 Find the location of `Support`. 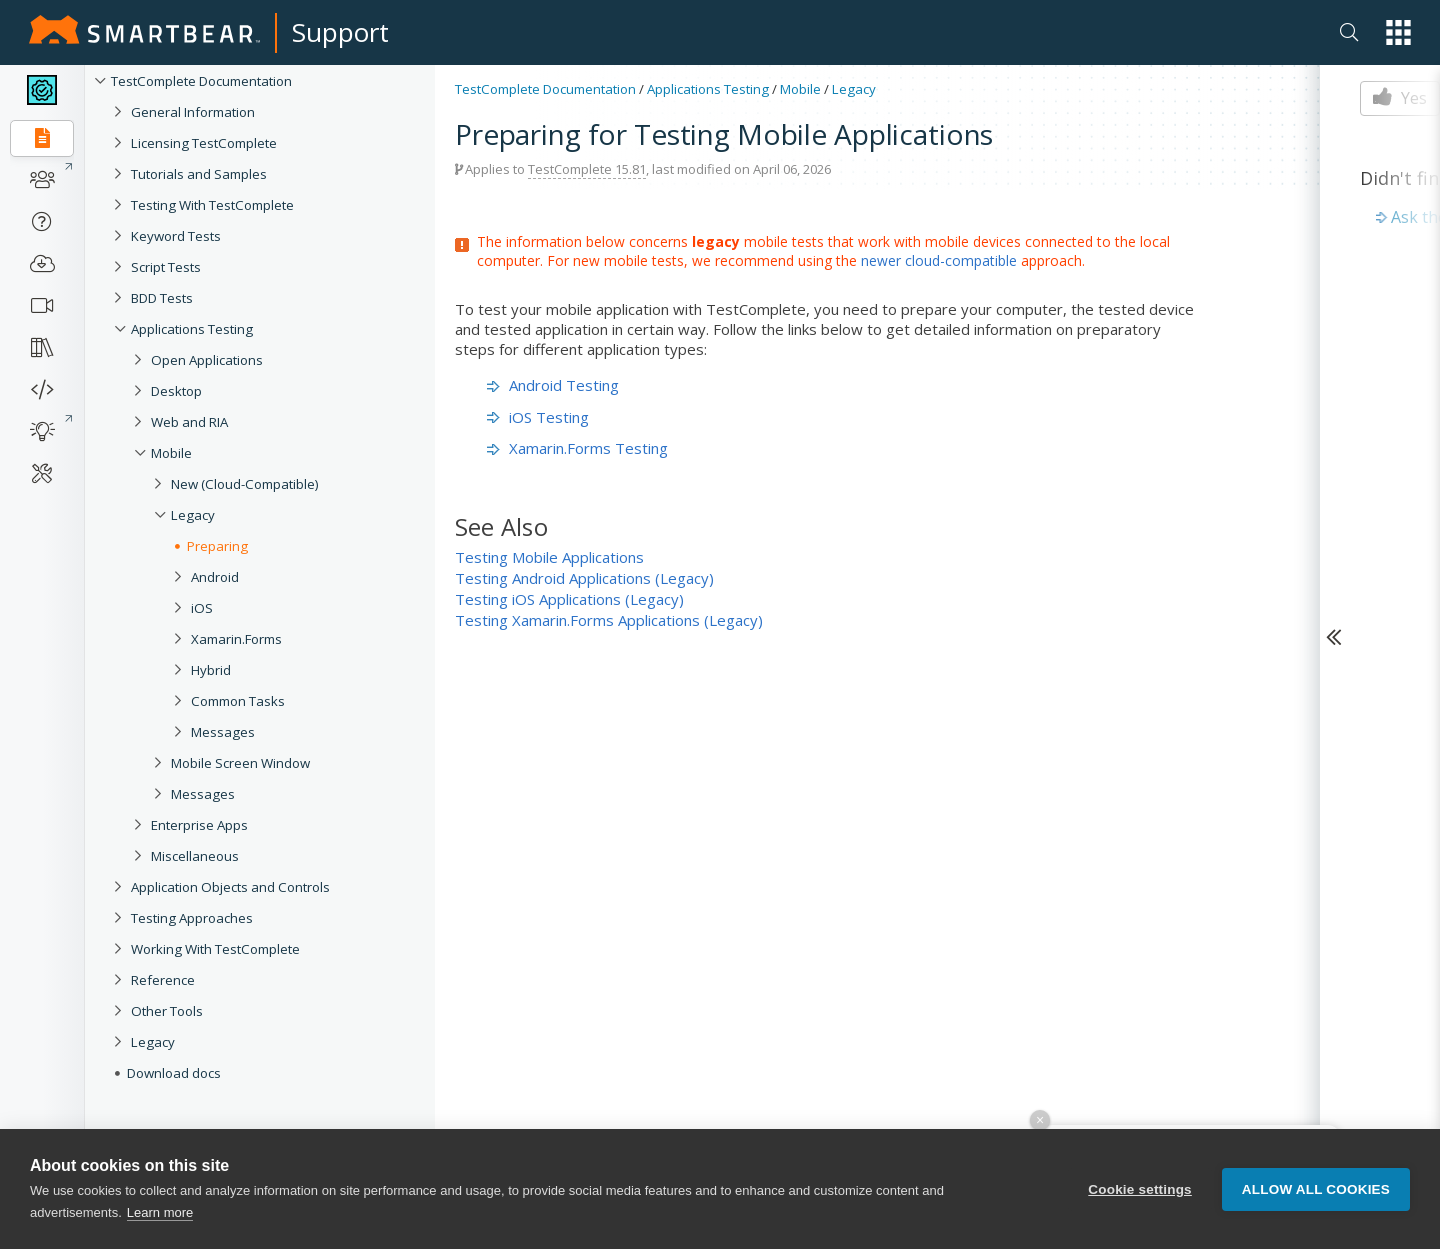

Support is located at coordinates (340, 32).